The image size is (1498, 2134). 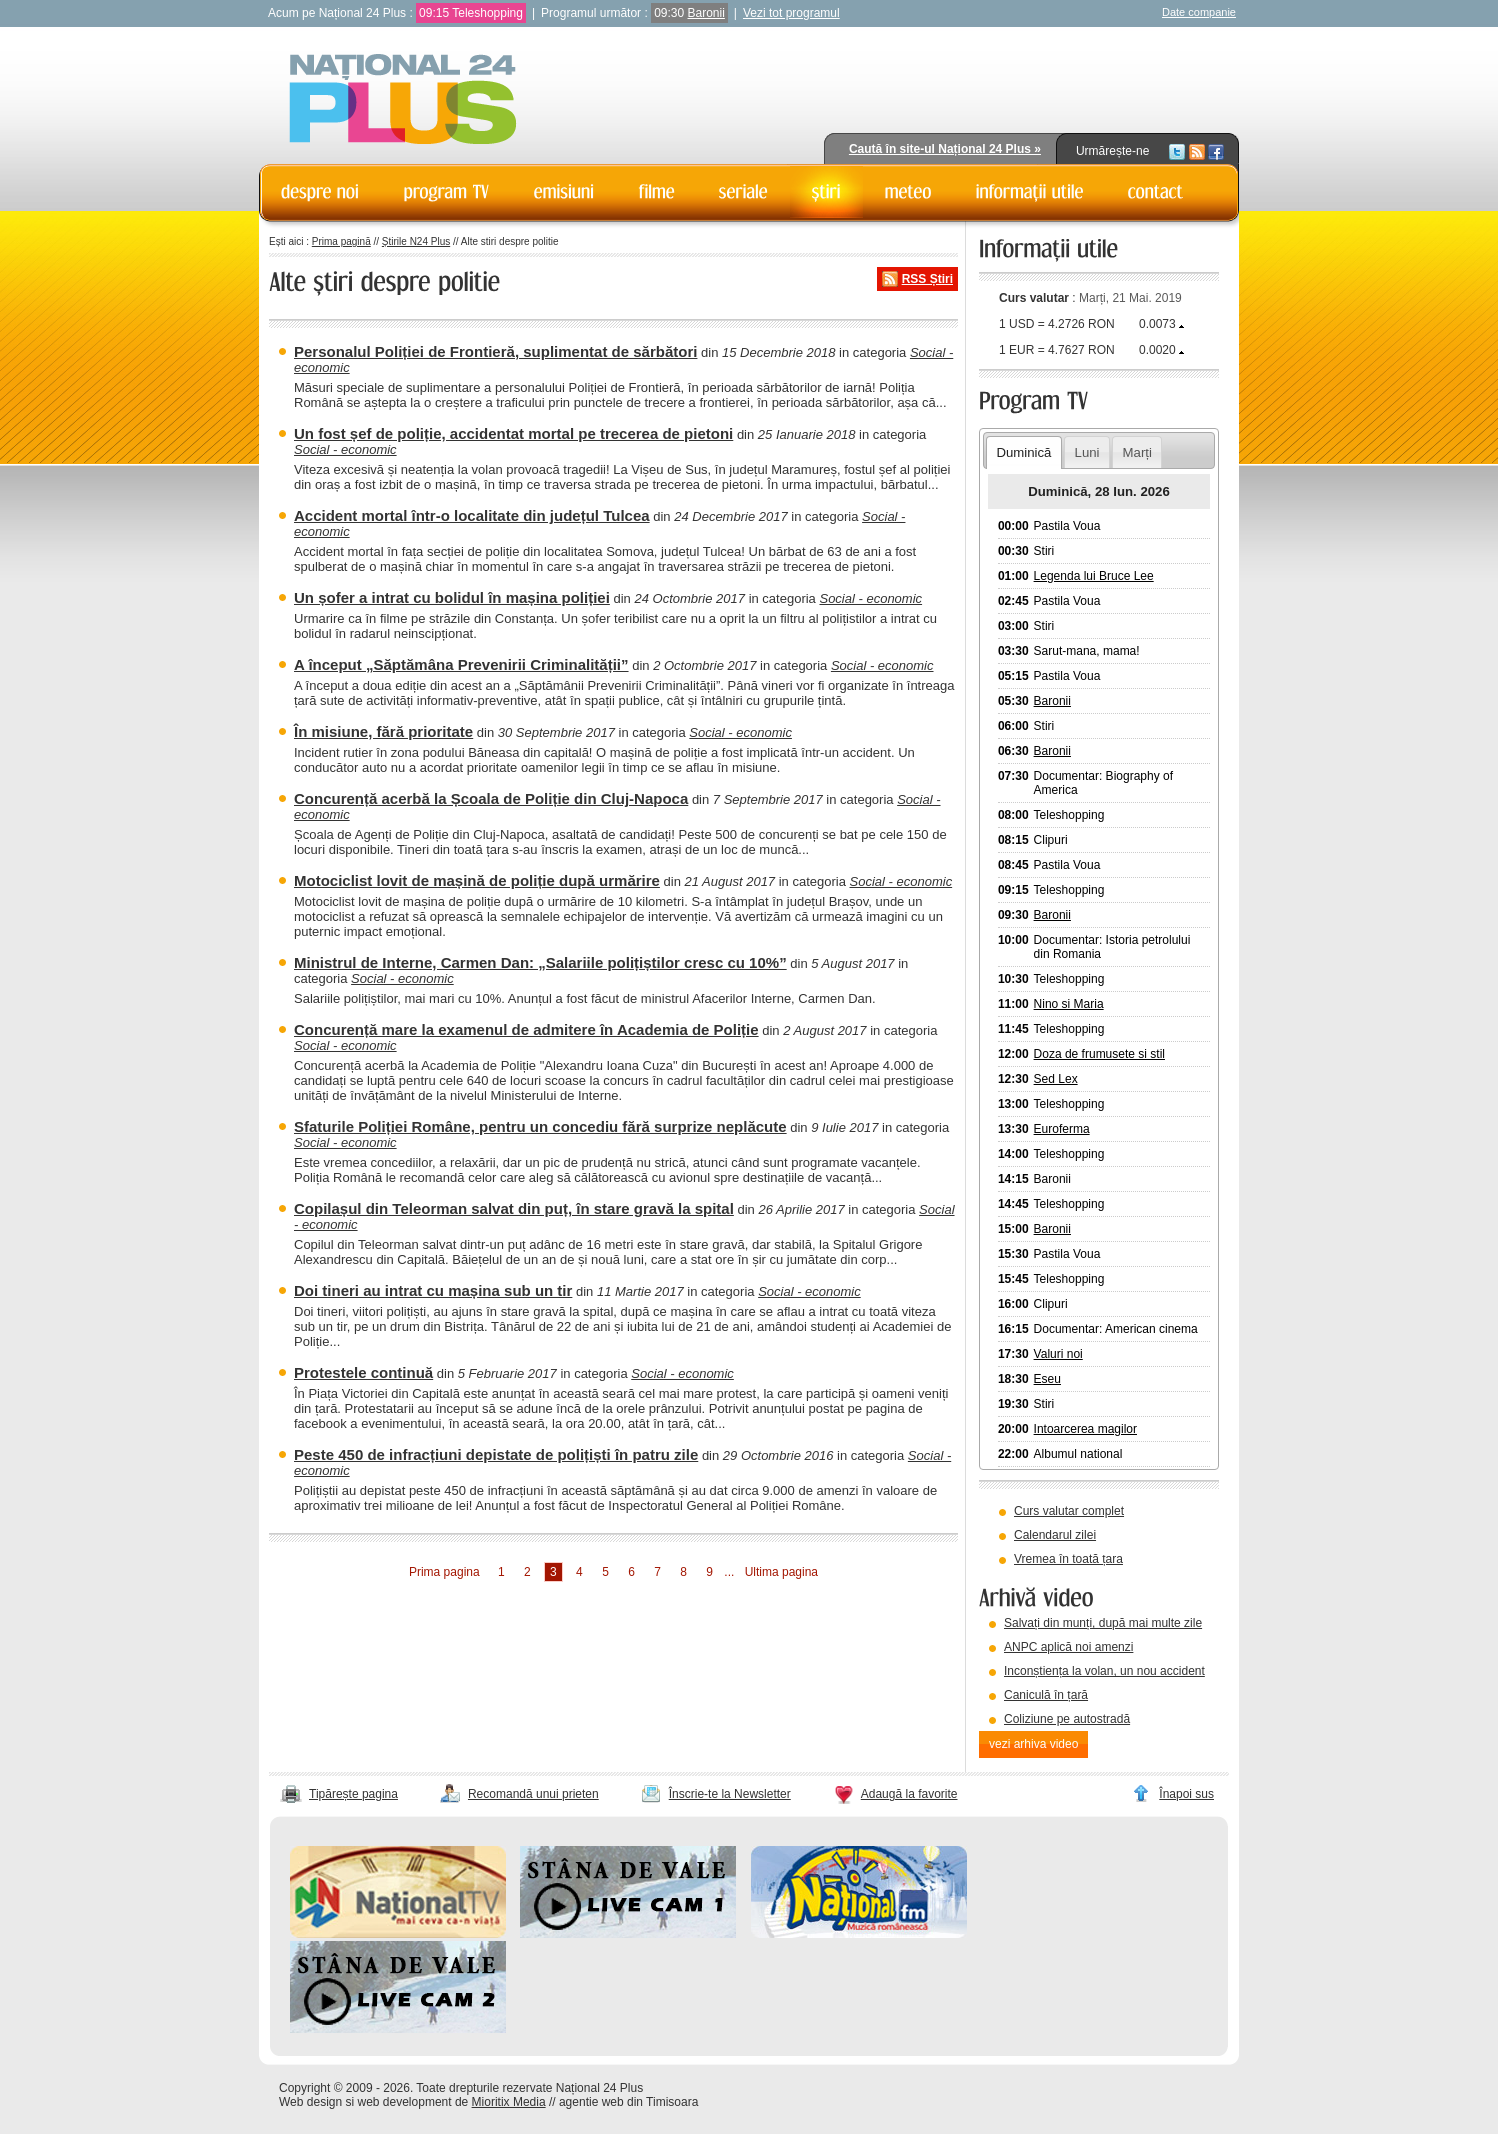 What do you see at coordinates (341, 241) in the screenshot?
I see `Prima pagină` at bounding box center [341, 241].